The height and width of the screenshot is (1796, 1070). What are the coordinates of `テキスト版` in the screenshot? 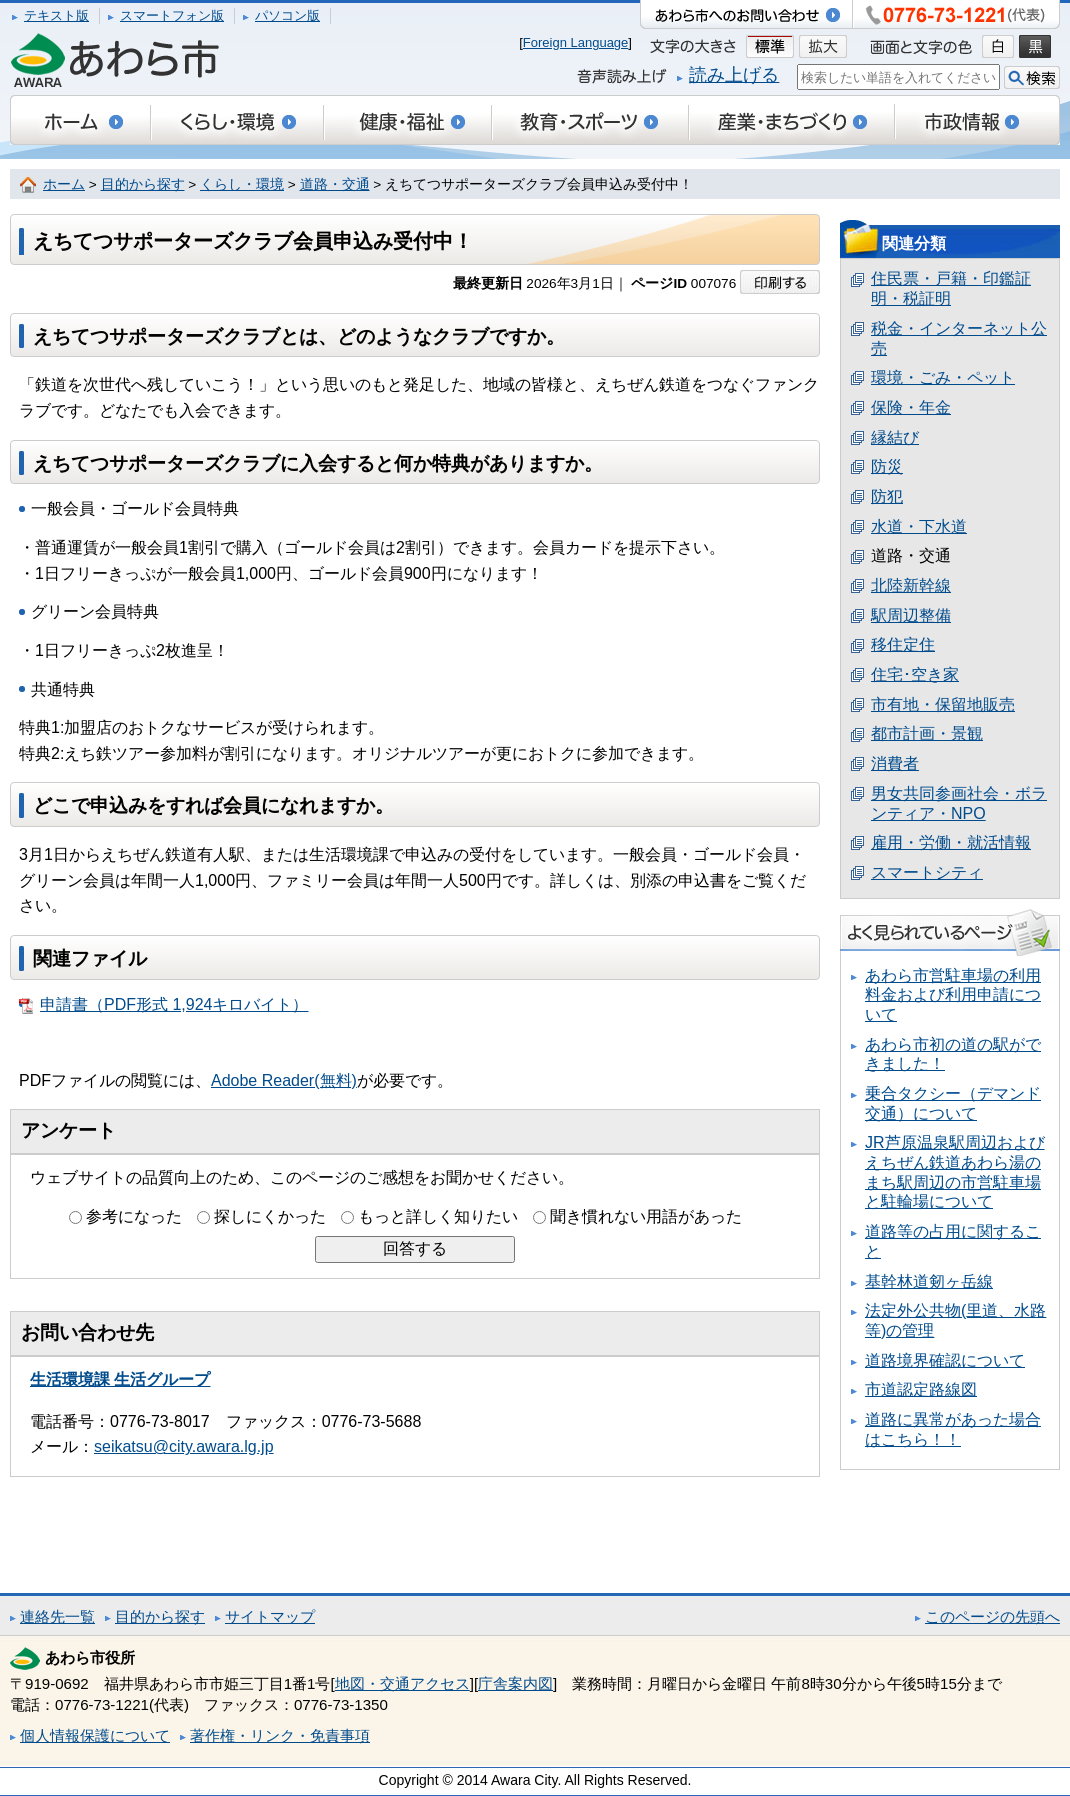 It's located at (56, 15).